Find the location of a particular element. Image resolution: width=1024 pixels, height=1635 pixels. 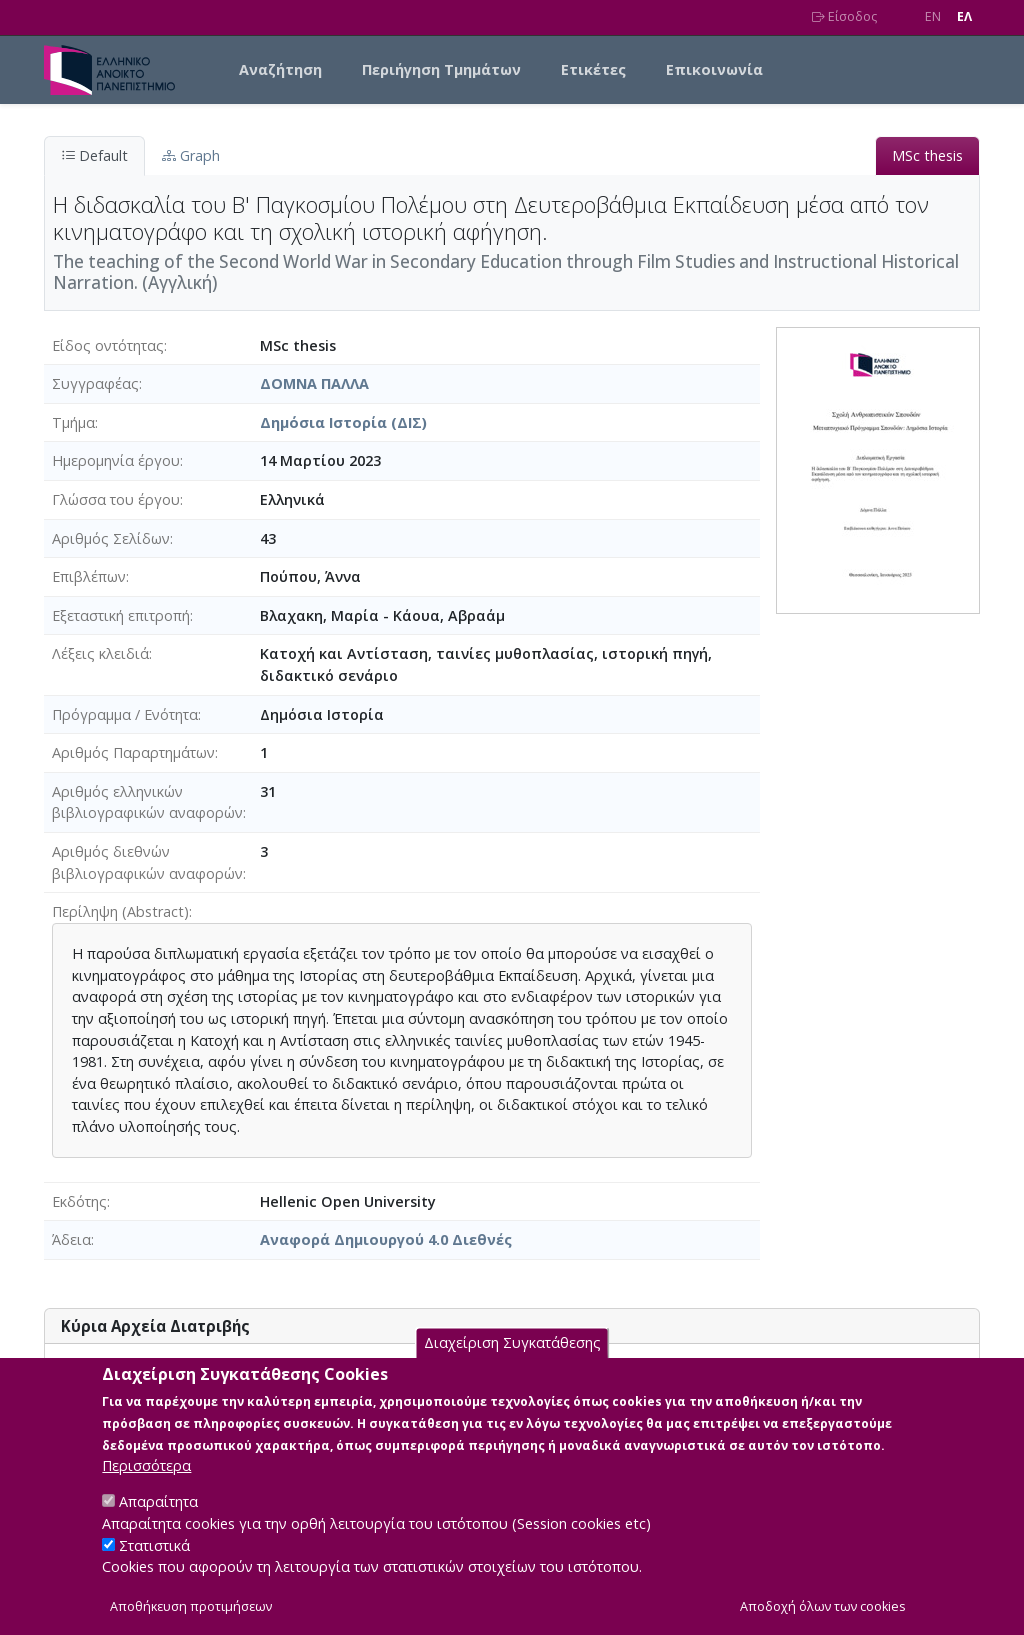

MSc thesis is located at coordinates (927, 155).